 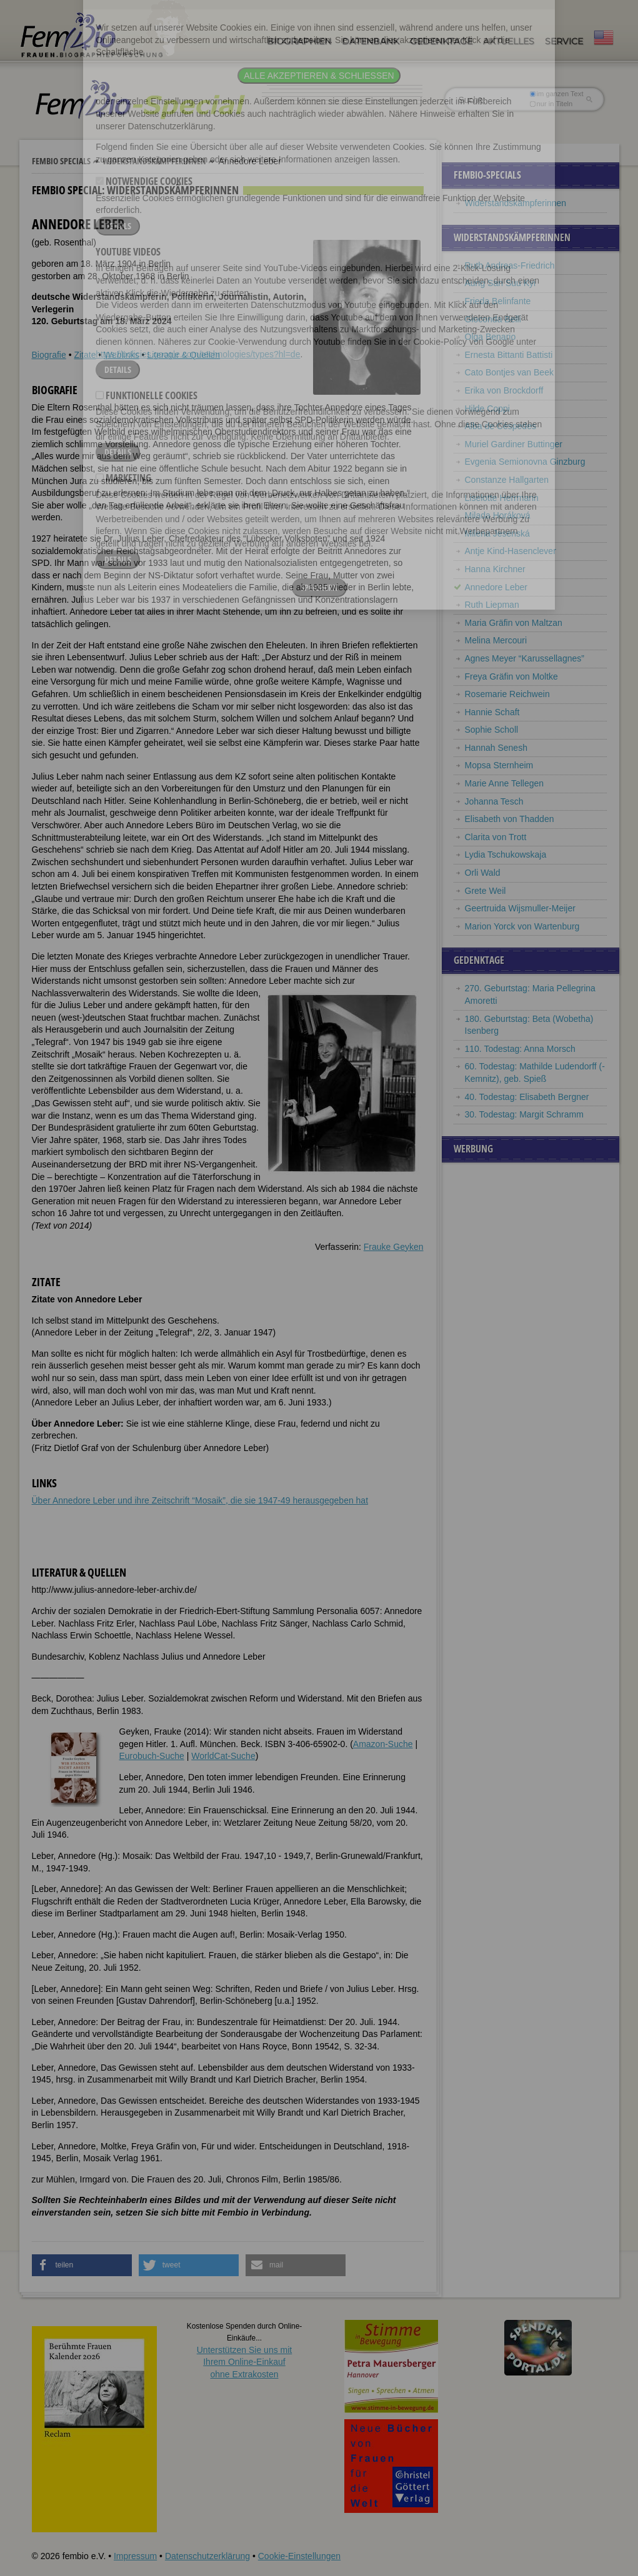 What do you see at coordinates (508, 41) in the screenshot?
I see `Aktuelles` at bounding box center [508, 41].